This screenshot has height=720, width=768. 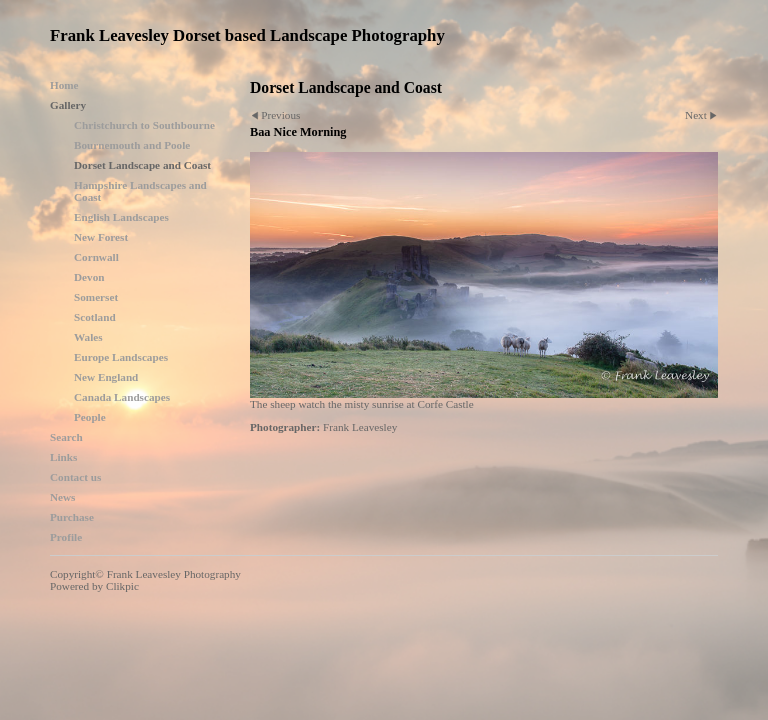 I want to click on News, so click(x=62, y=497).